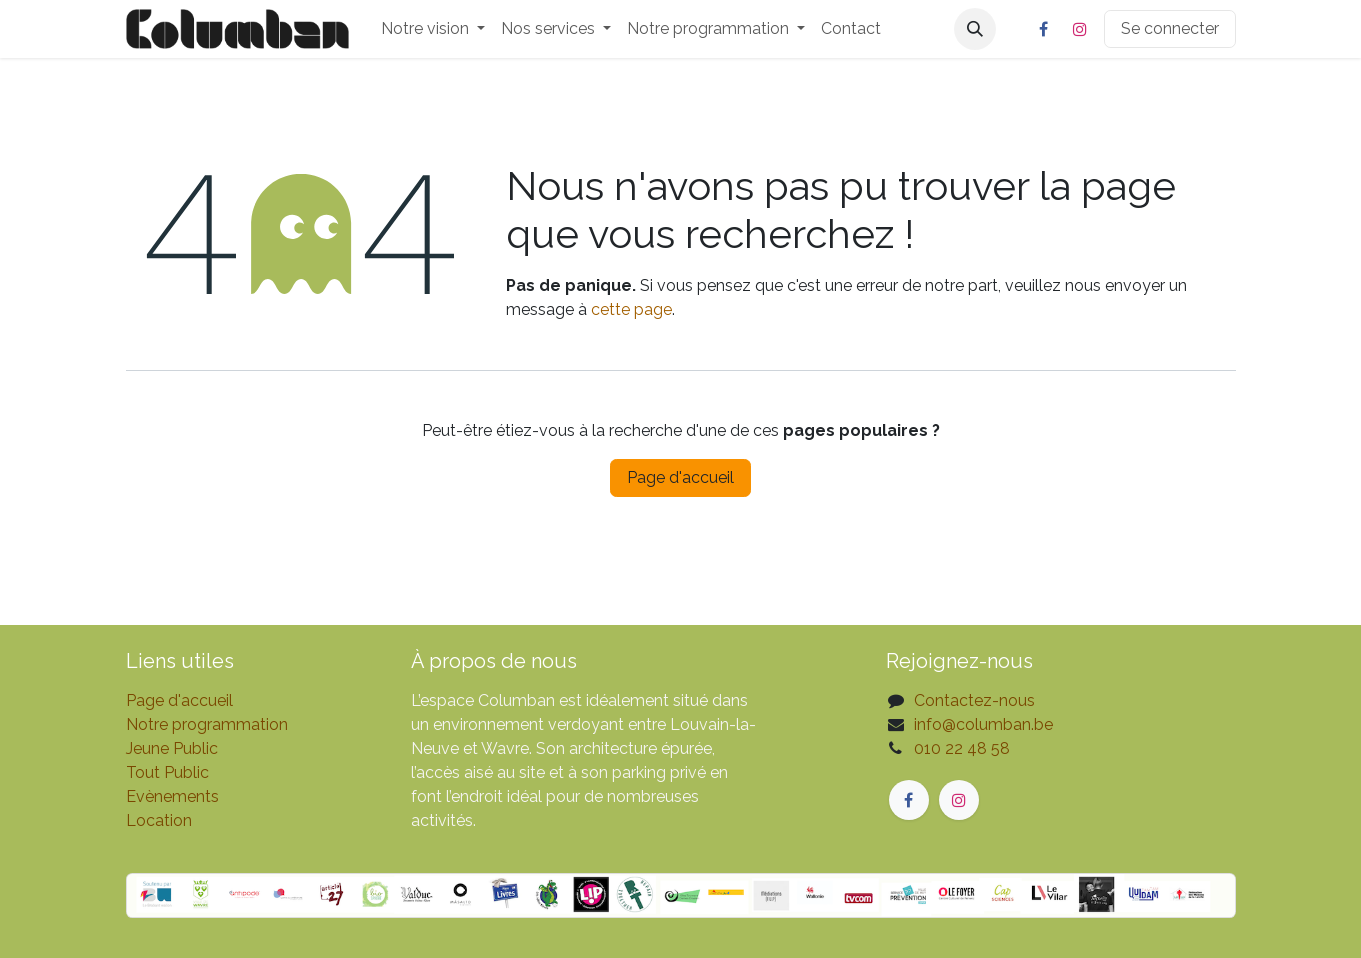 The image size is (1361, 958). Describe the element at coordinates (974, 700) in the screenshot. I see `Contactez-nous` at that location.